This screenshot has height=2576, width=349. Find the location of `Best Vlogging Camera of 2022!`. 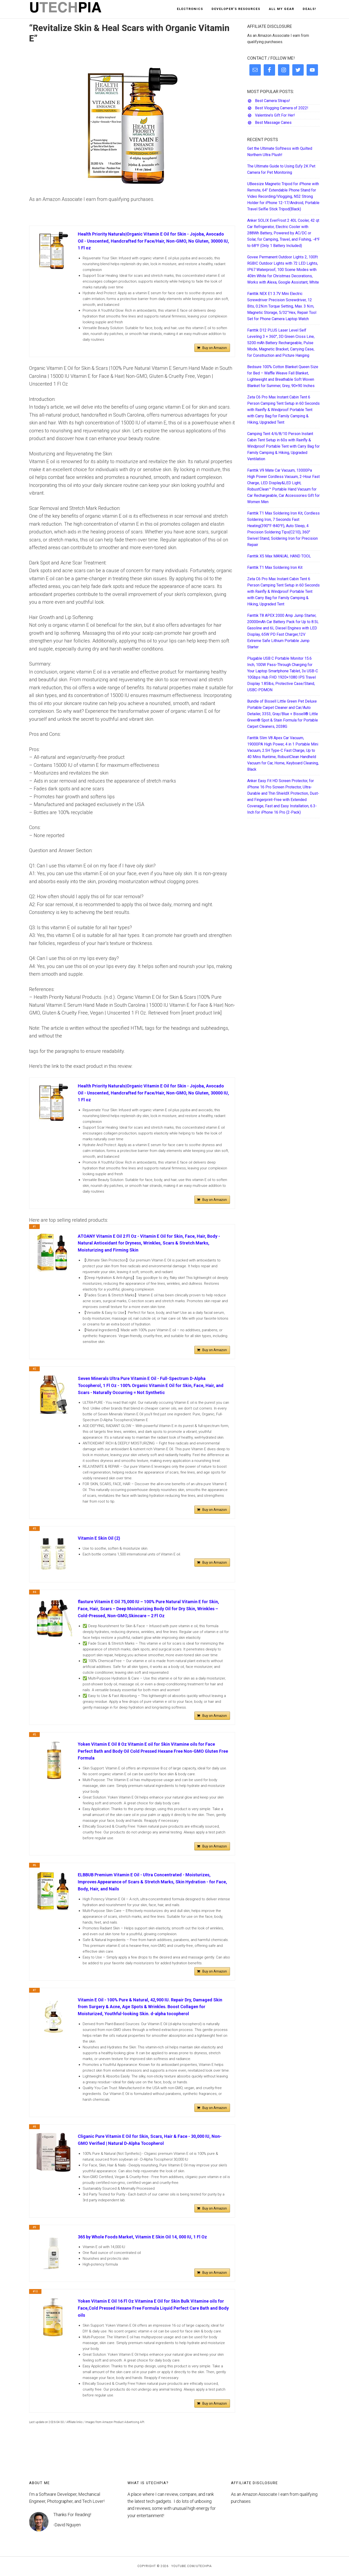

Best Vlogging Camera of 2022! is located at coordinates (281, 108).